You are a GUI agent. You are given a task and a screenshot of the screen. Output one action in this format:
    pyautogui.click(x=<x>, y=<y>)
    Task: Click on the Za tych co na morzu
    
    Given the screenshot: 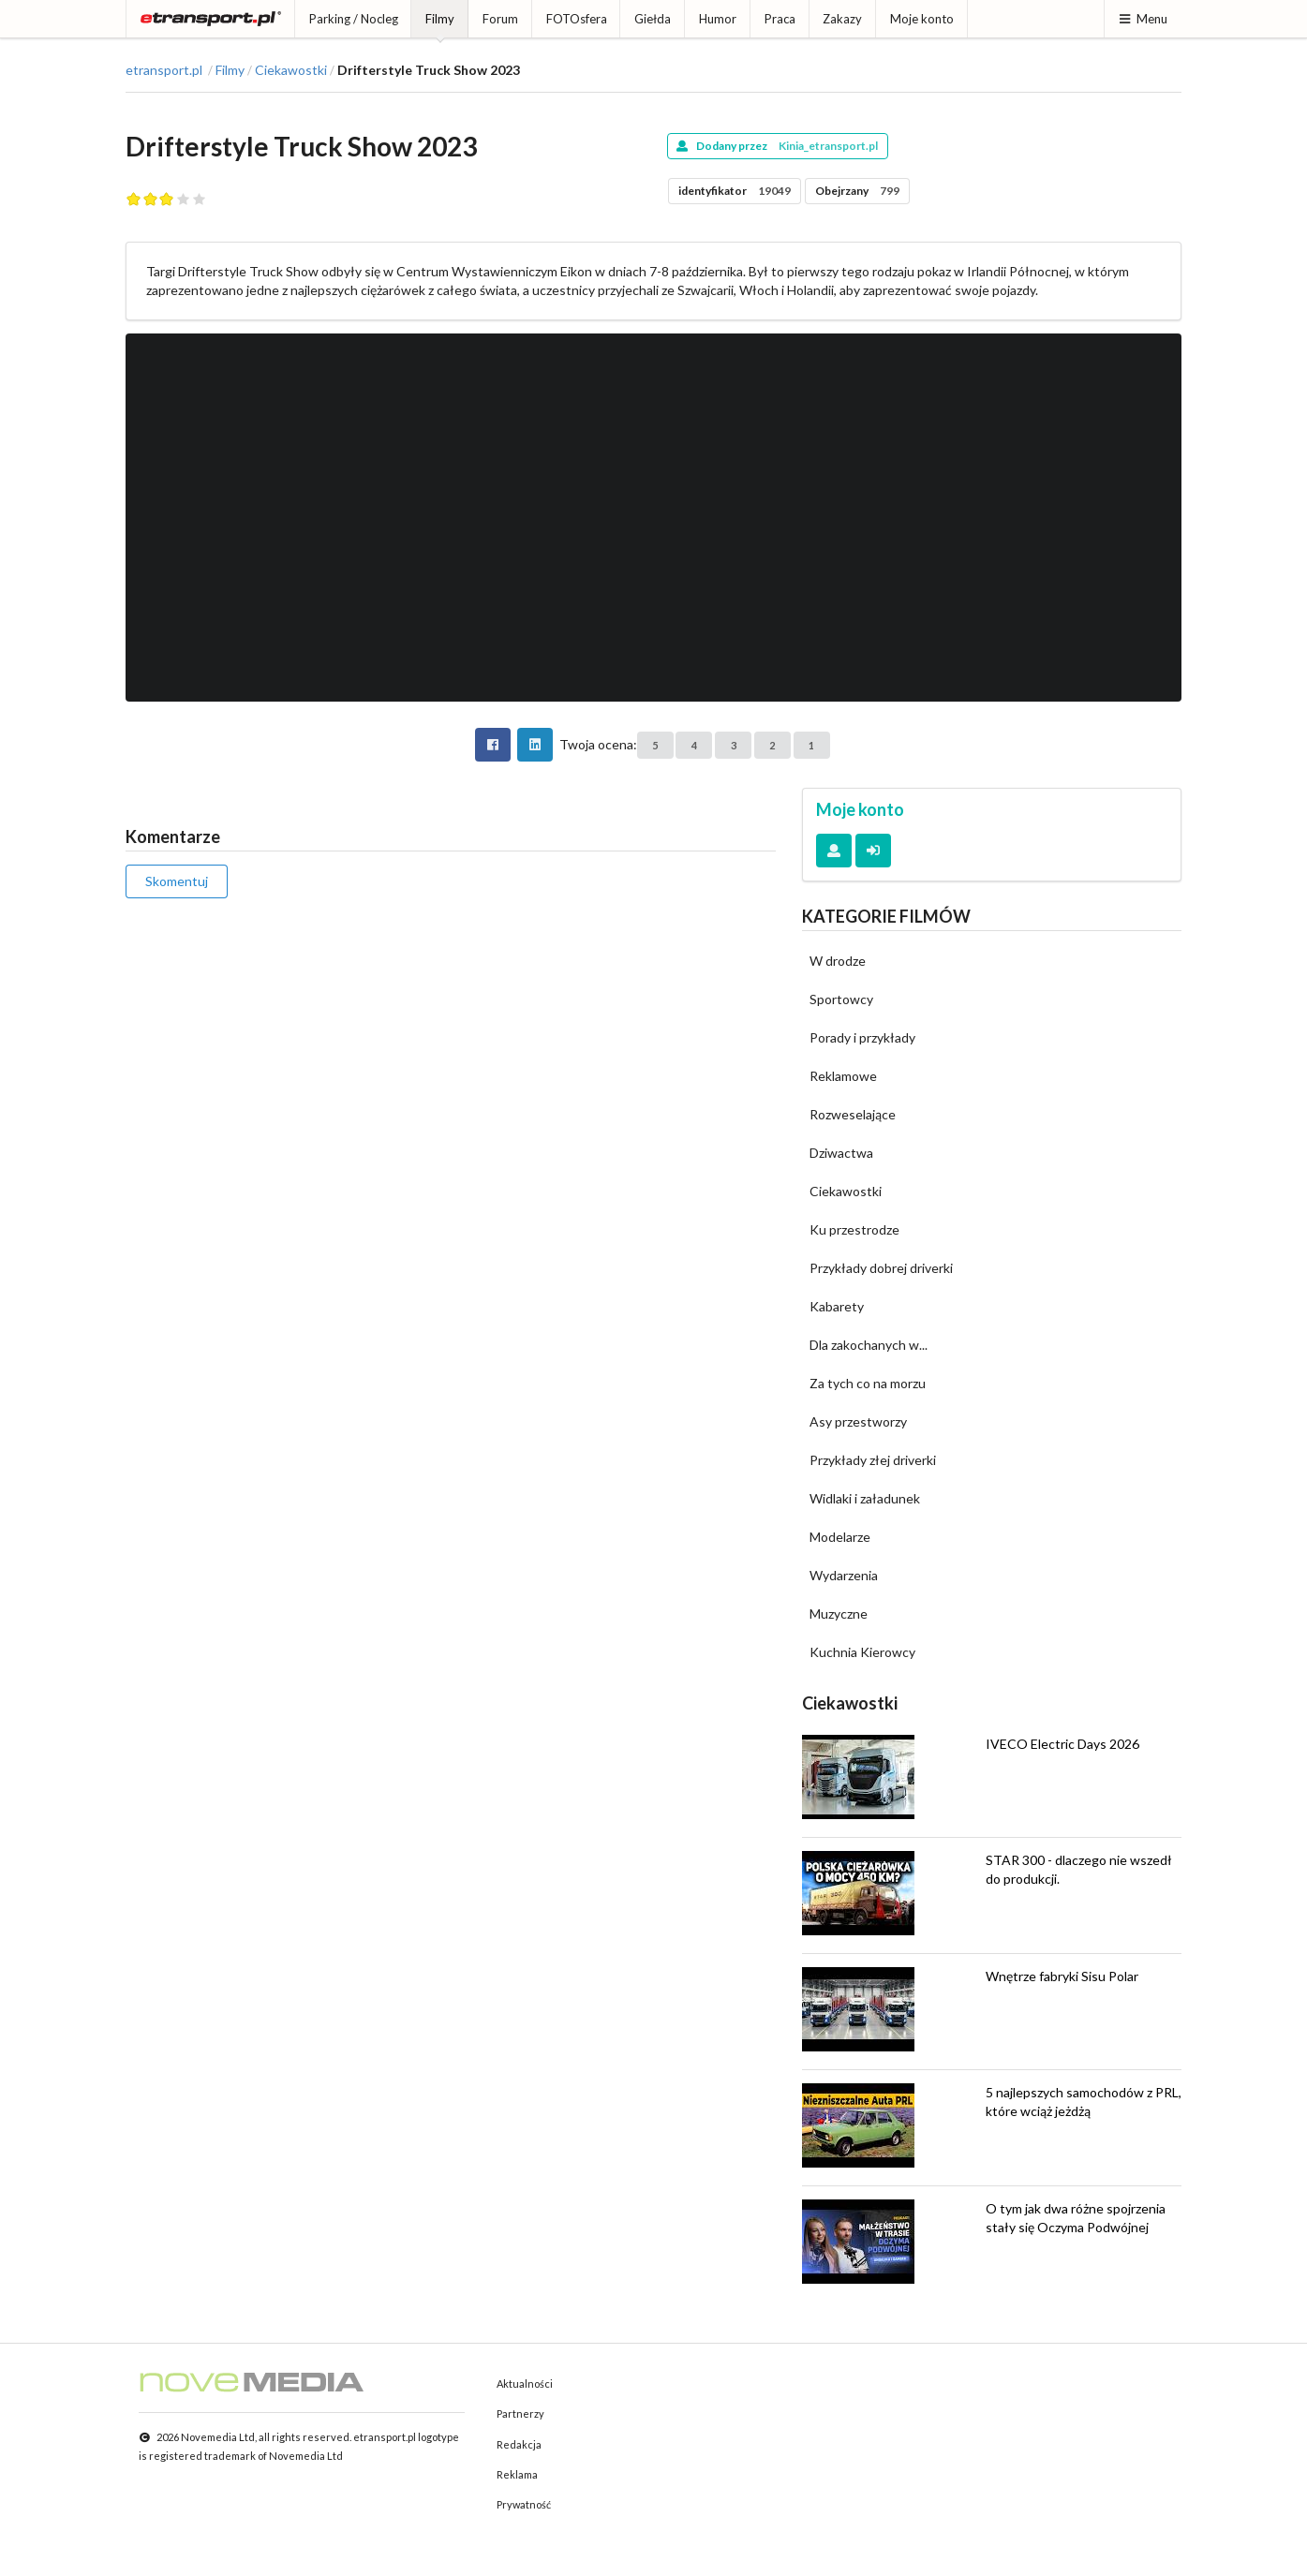 What is the action you would take?
    pyautogui.click(x=867, y=1383)
    